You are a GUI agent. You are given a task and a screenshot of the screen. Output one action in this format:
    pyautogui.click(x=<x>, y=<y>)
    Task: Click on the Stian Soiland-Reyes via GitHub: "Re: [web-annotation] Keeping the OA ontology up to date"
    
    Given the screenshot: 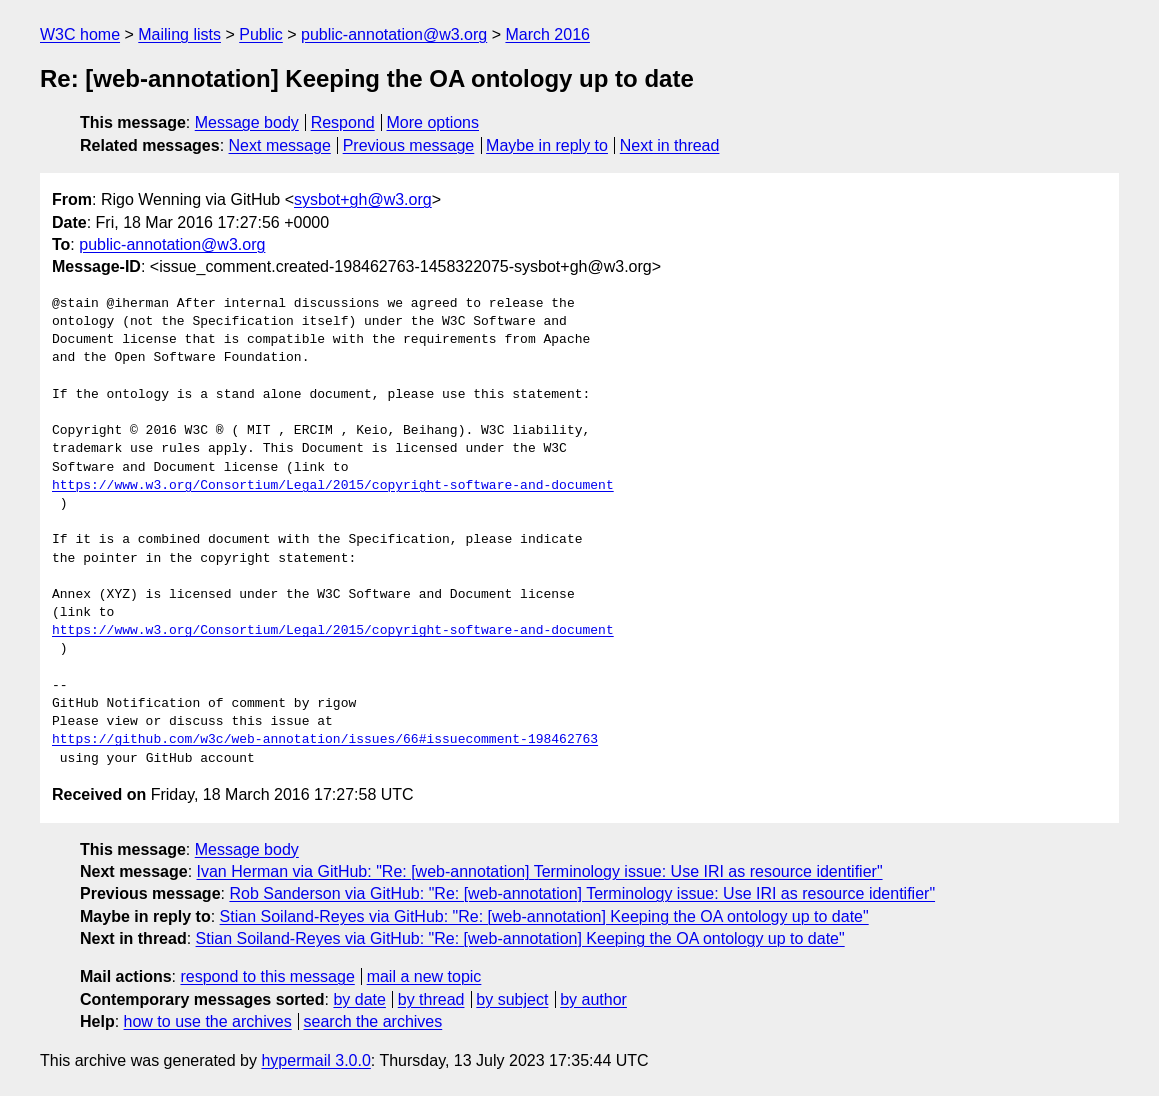 What is the action you would take?
    pyautogui.click(x=544, y=916)
    